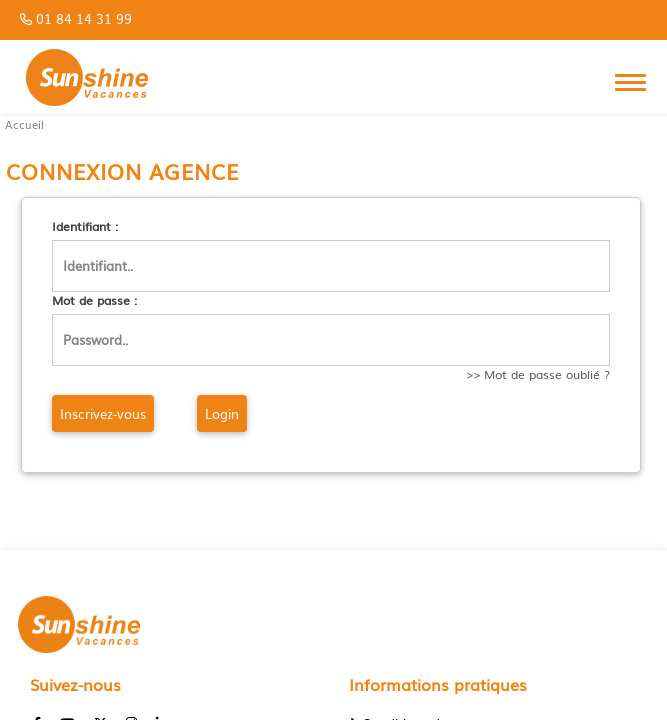 The image size is (667, 720). What do you see at coordinates (103, 413) in the screenshot?
I see `Inscrivez-vous` at bounding box center [103, 413].